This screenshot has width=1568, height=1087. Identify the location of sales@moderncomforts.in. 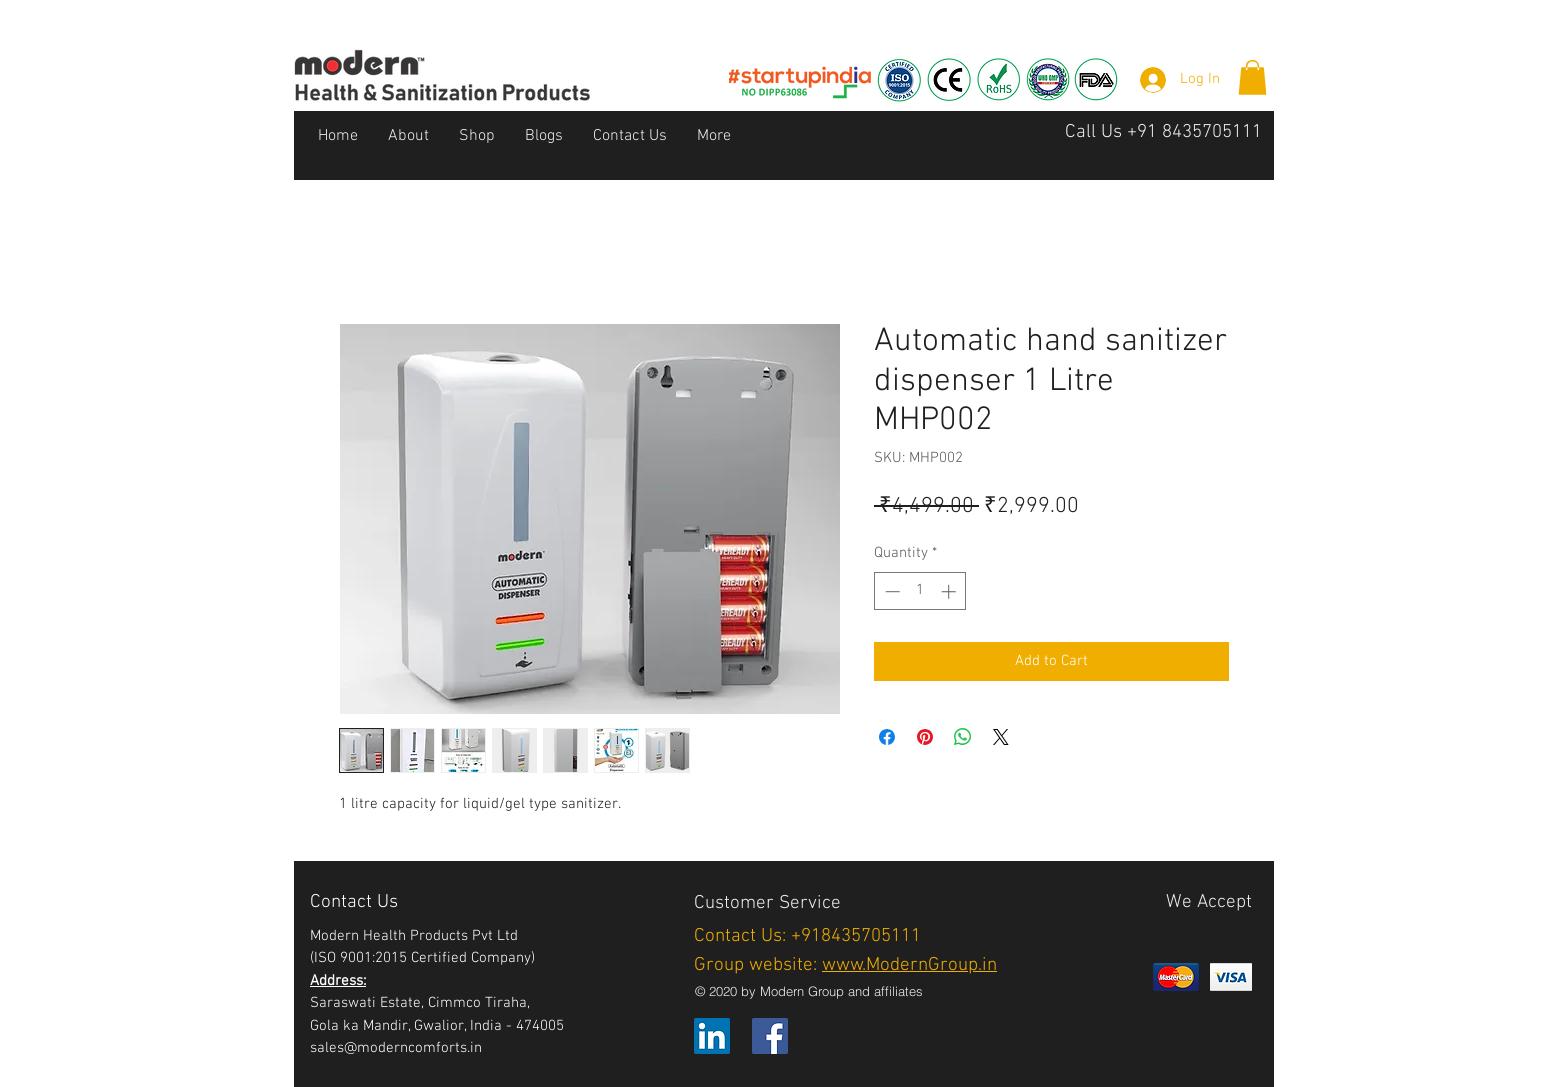
(396, 1048).